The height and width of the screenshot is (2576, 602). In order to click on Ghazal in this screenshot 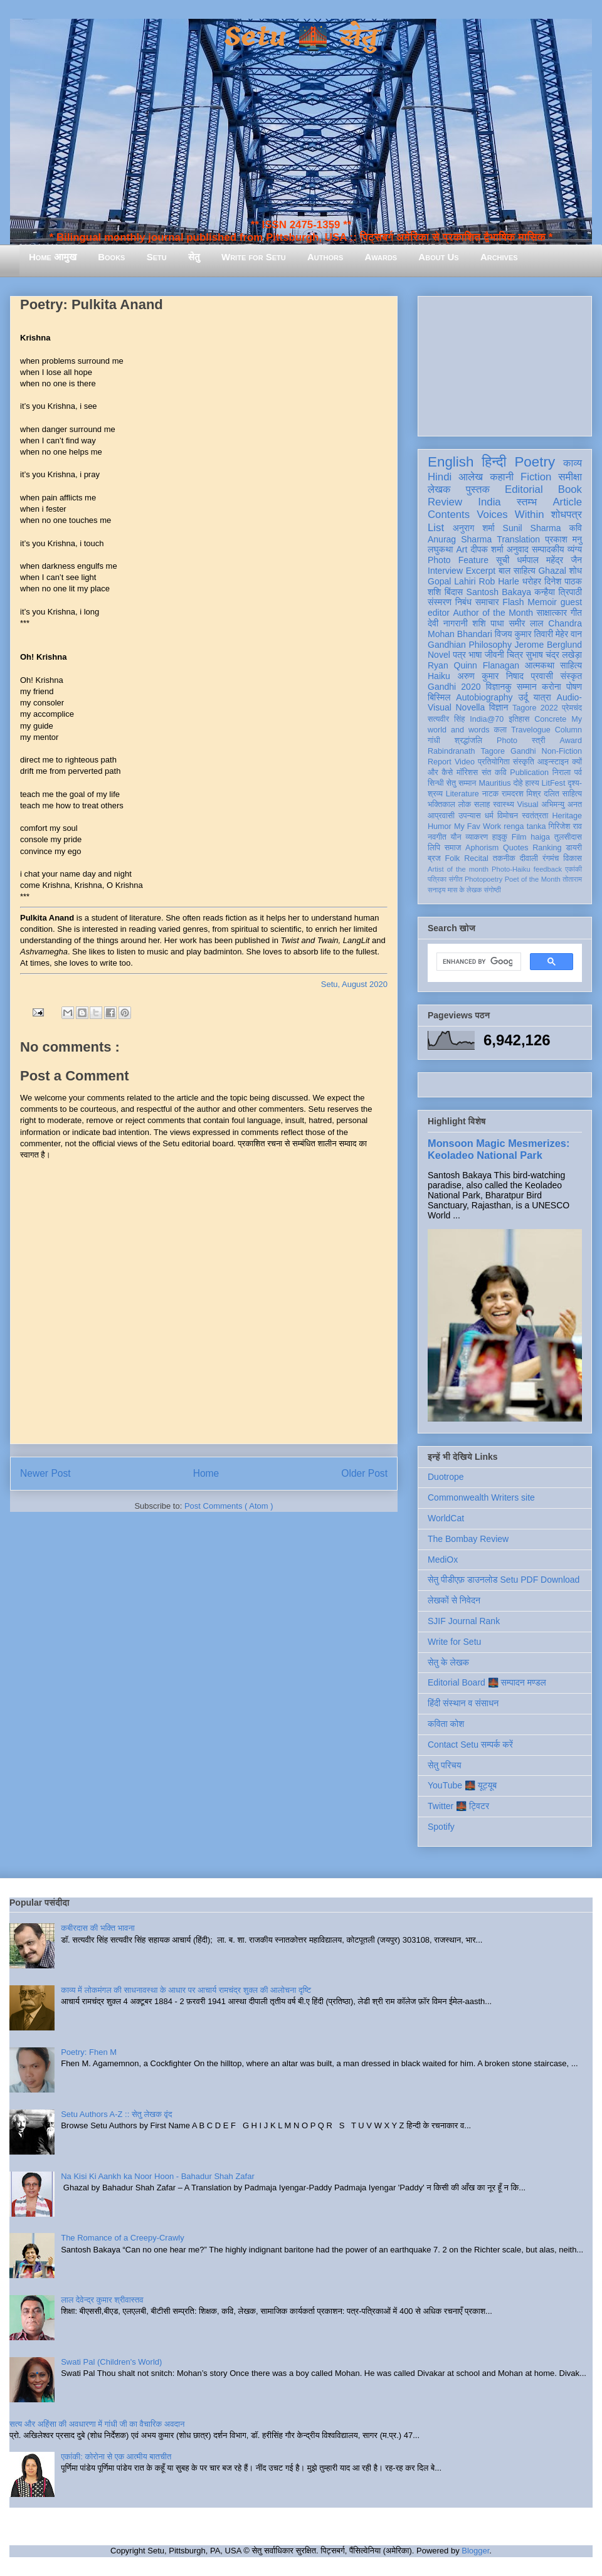, I will do `click(552, 571)`.